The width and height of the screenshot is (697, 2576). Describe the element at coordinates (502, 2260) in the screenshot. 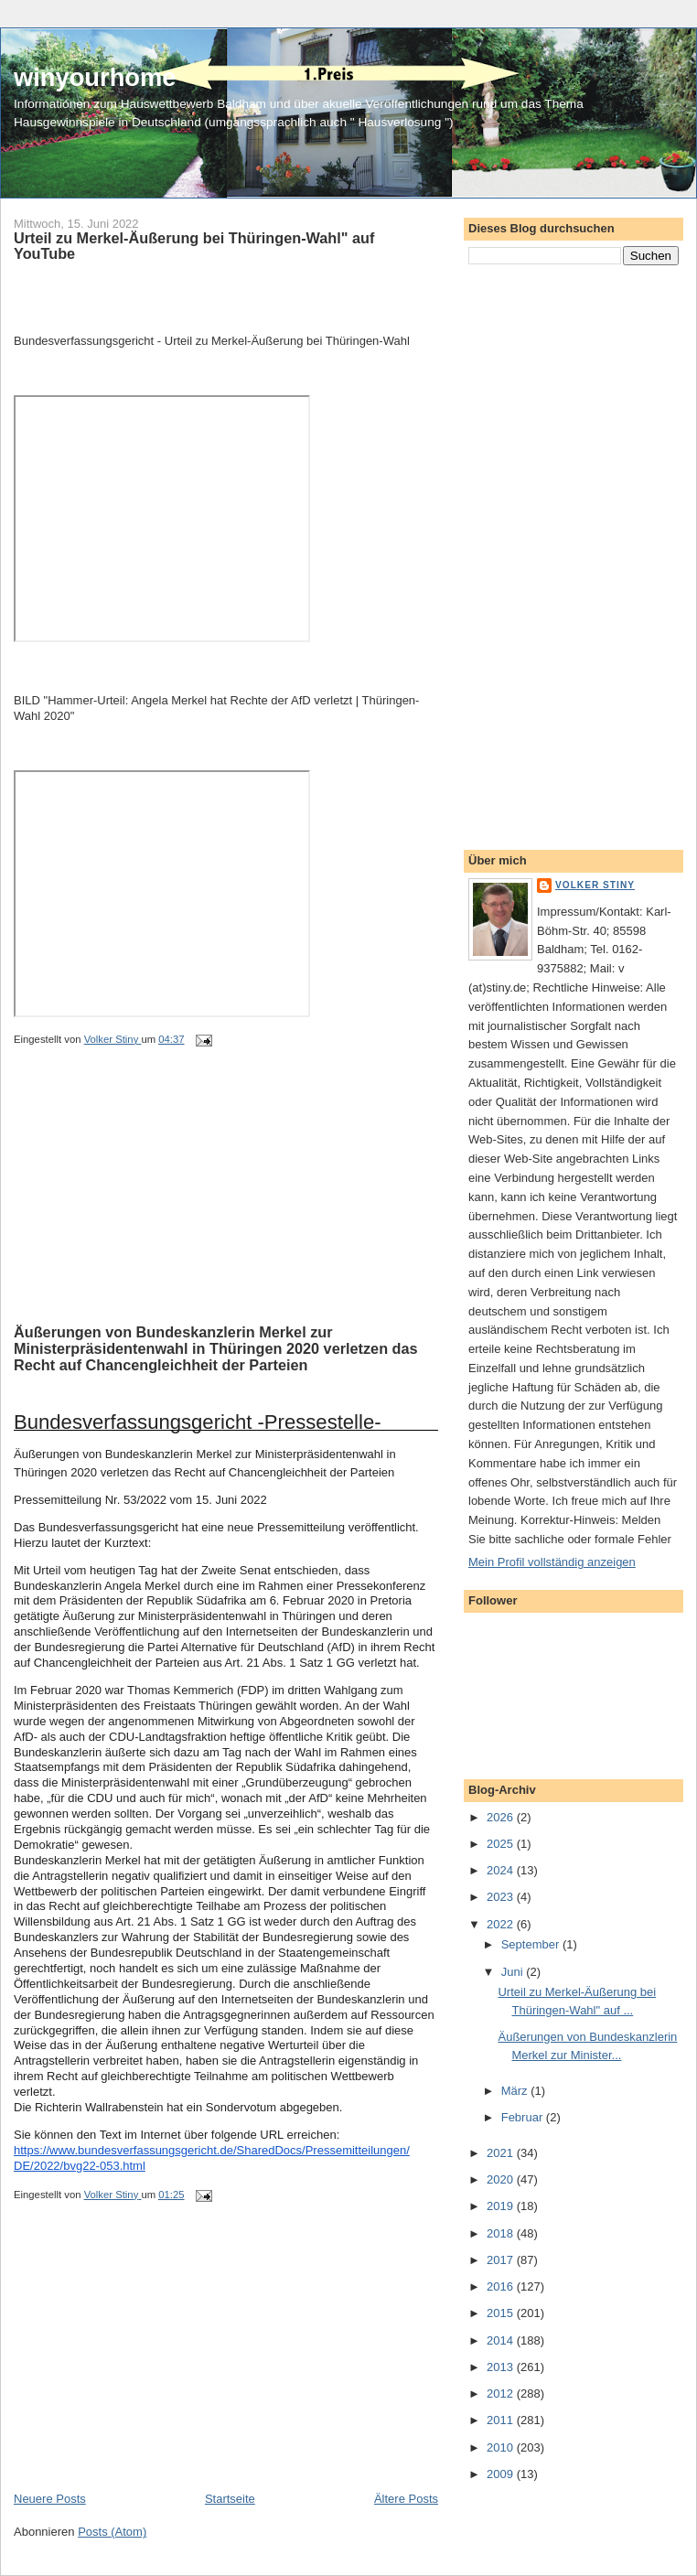

I see `2017` at that location.